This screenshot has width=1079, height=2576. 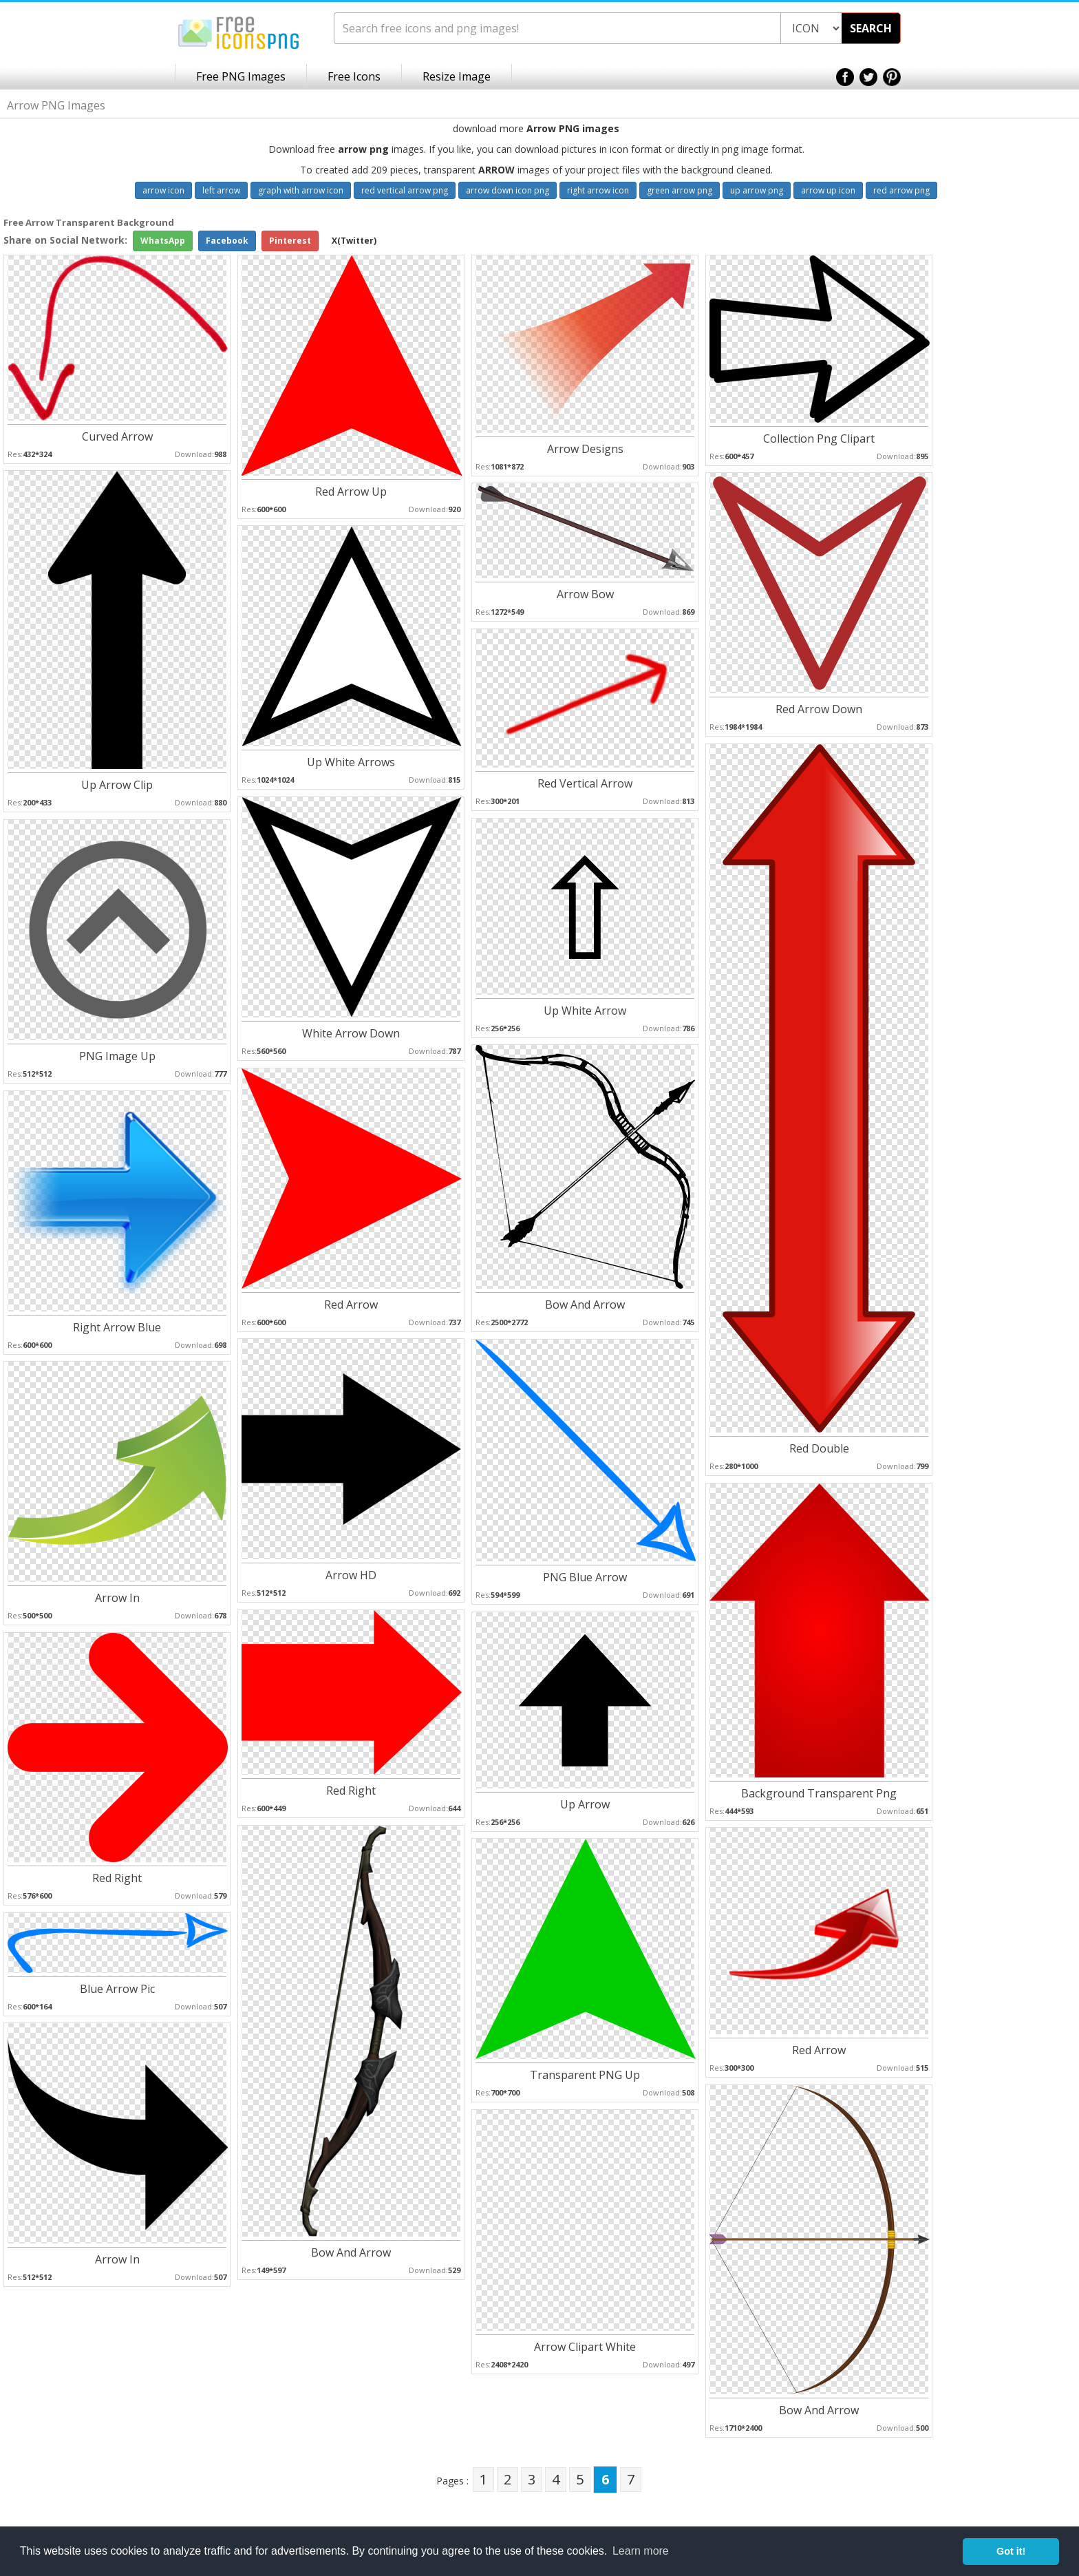 I want to click on Learn more [button], so click(x=640, y=2551).